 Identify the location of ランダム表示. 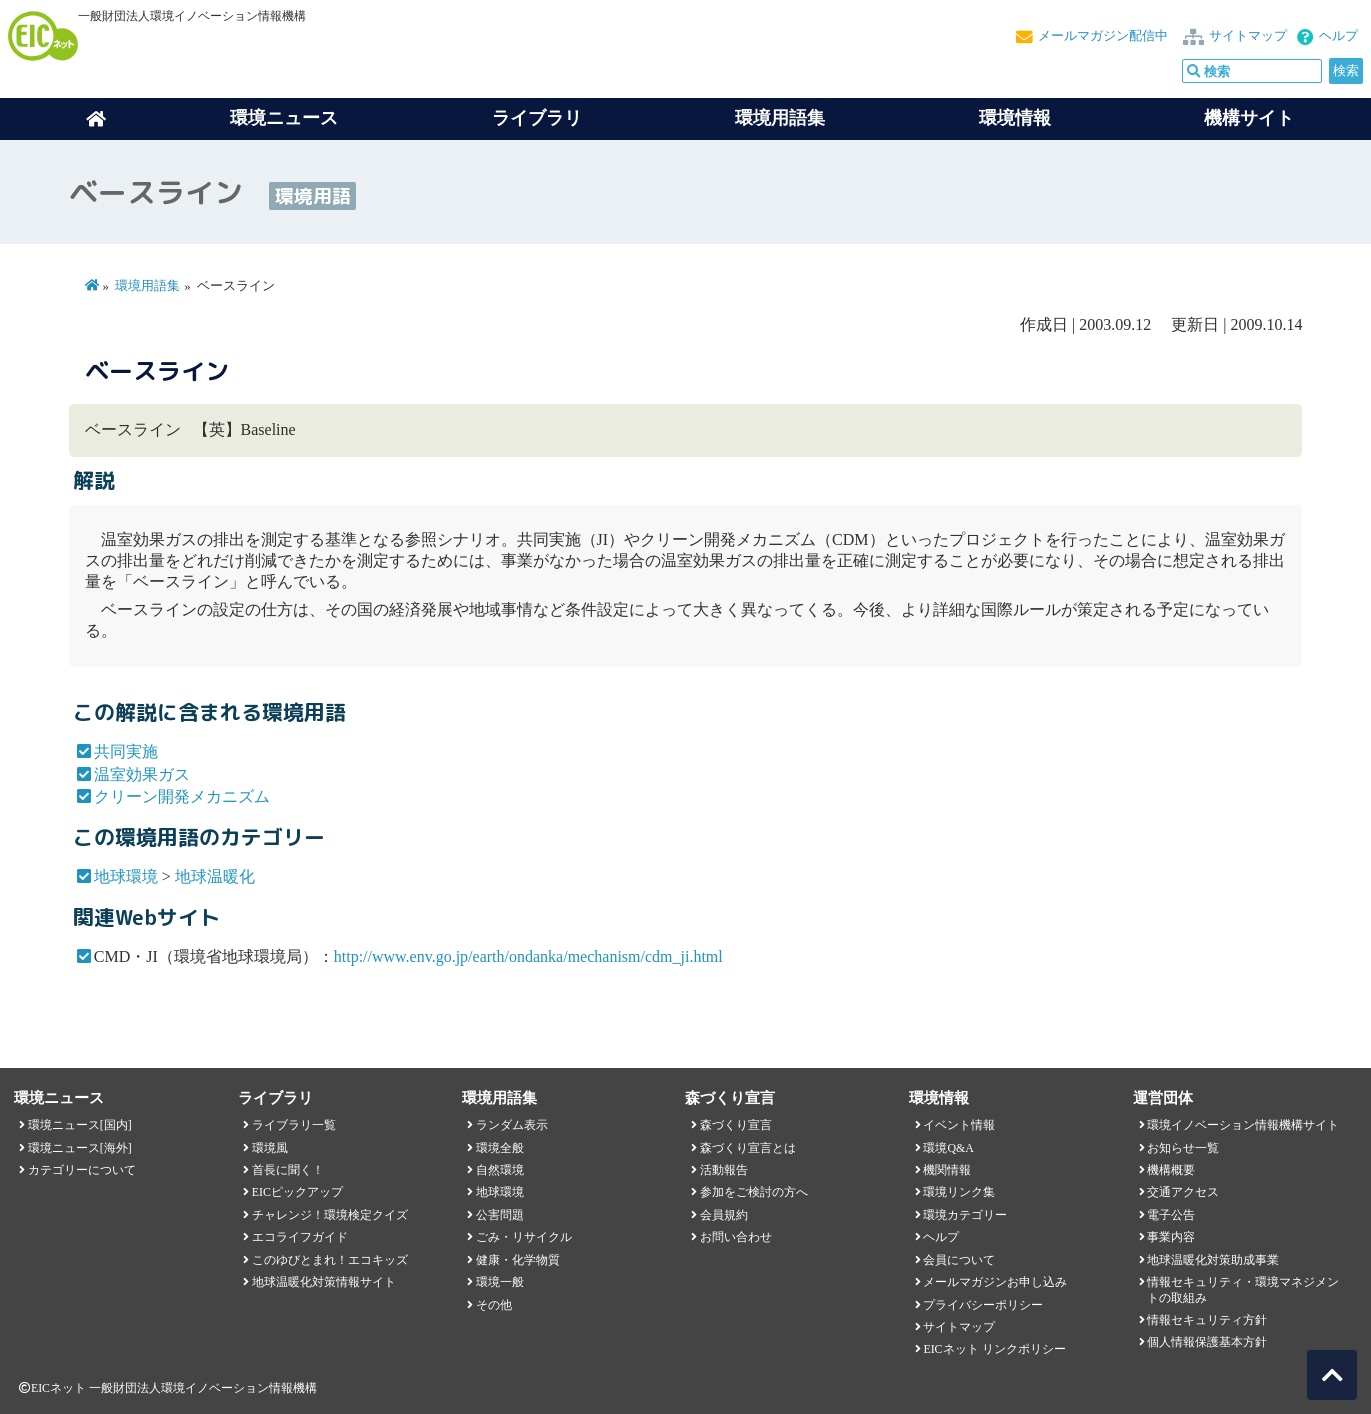
(512, 1125).